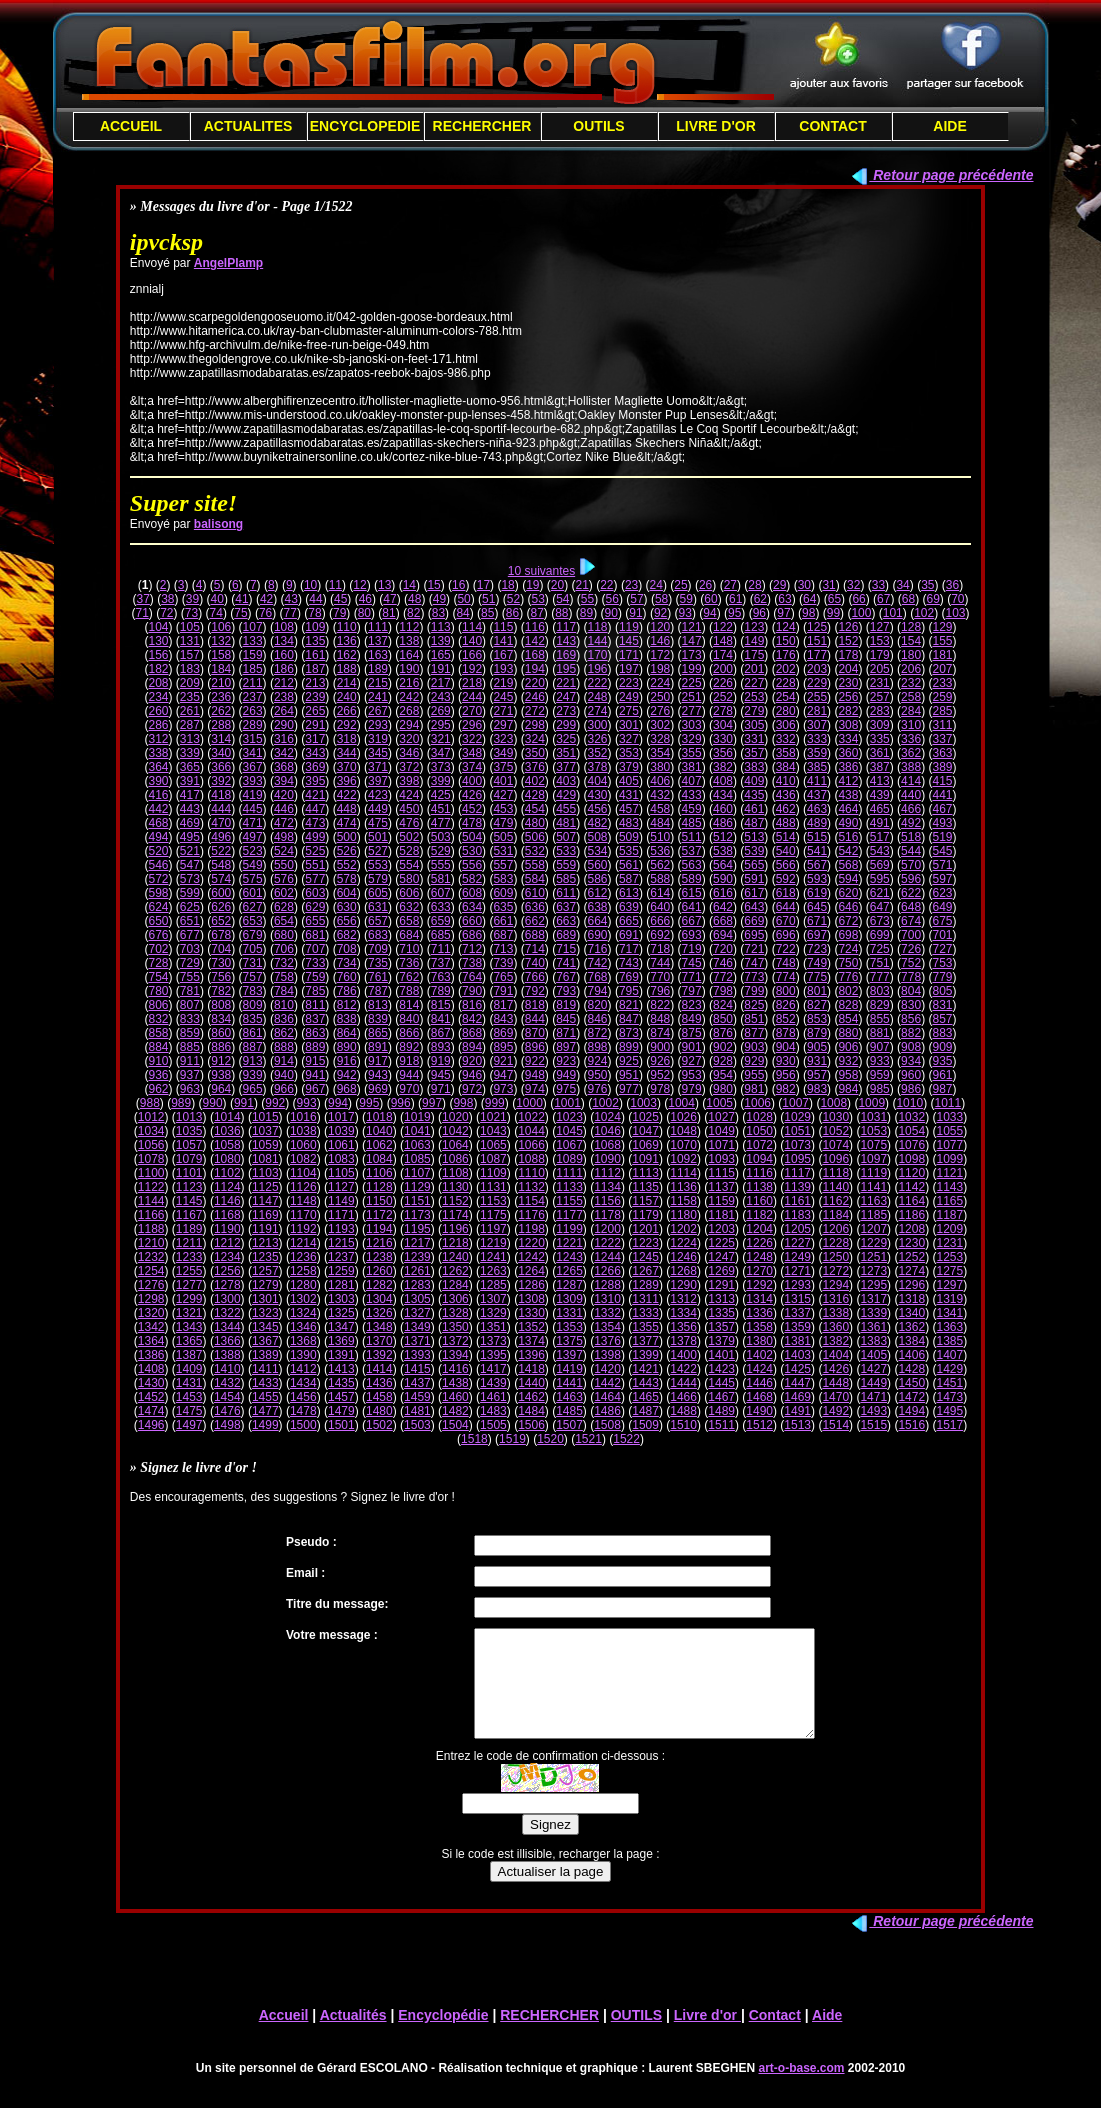 The image size is (1101, 2108). Describe the element at coordinates (797, 1313) in the screenshot. I see `1337` at that location.